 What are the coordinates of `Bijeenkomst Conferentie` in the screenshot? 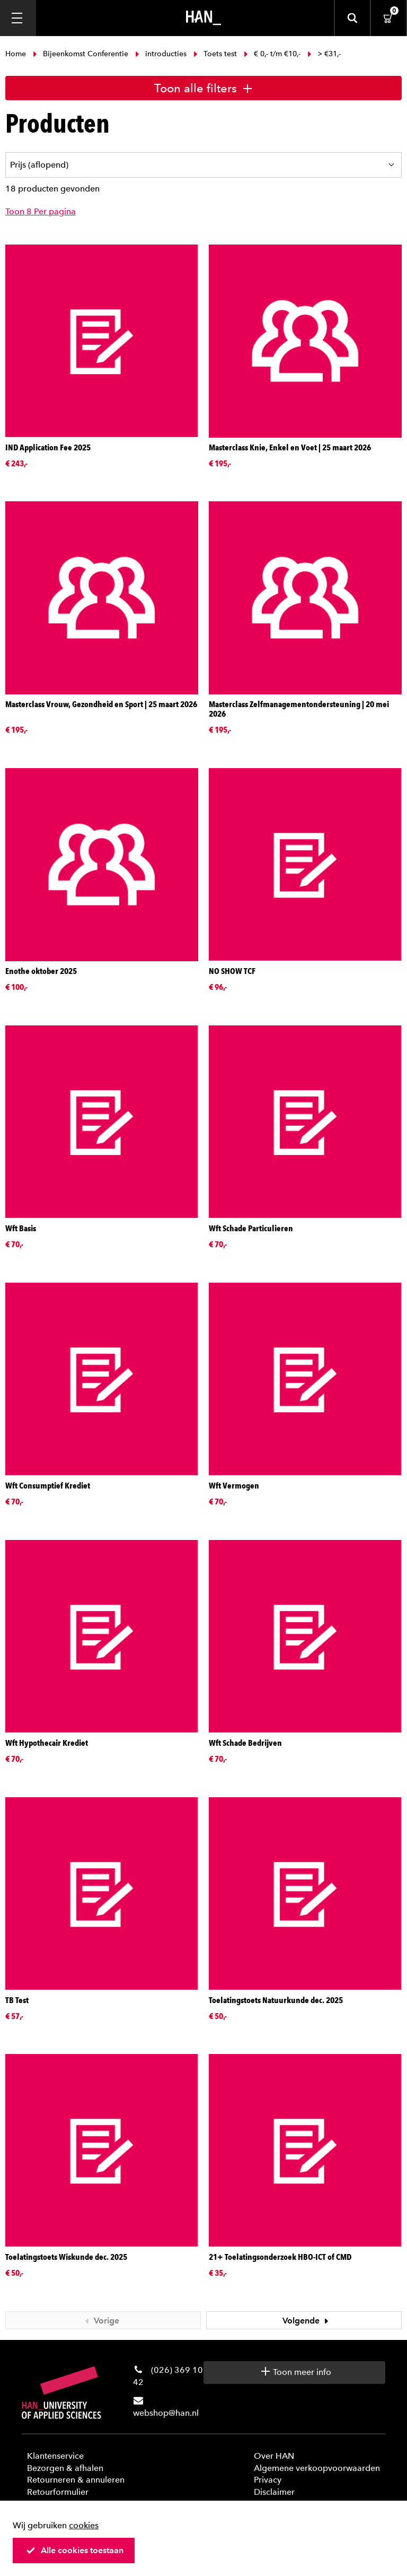 It's located at (80, 53).